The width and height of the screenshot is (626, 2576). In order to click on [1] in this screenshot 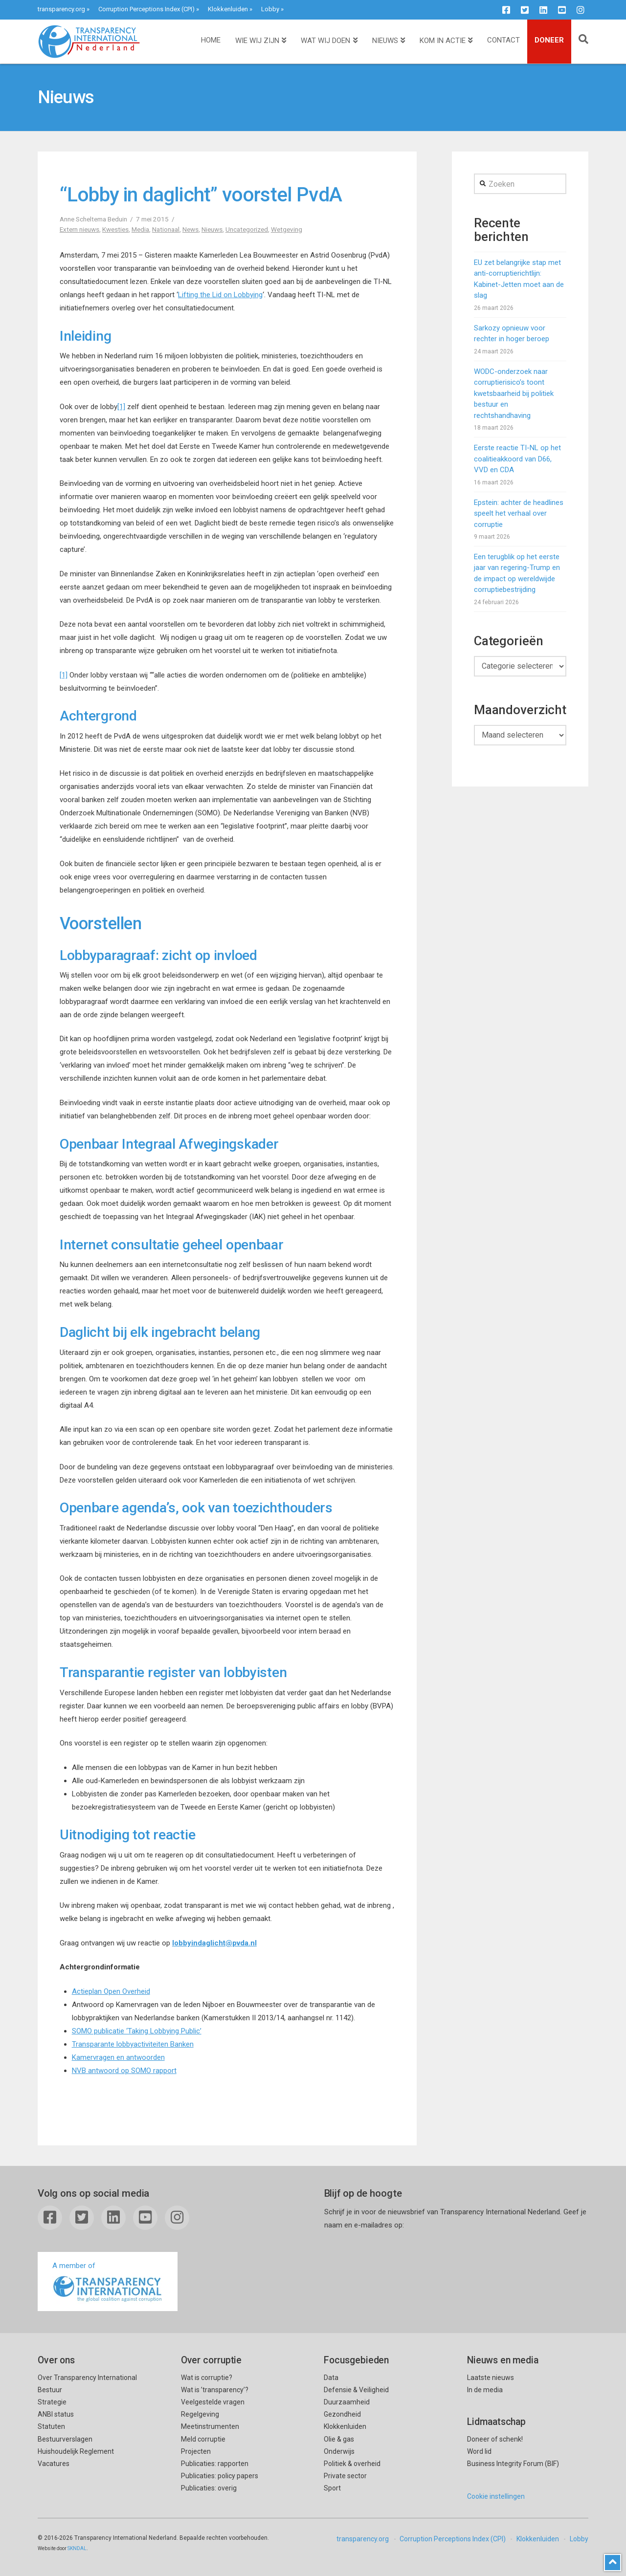, I will do `click(121, 406)`.